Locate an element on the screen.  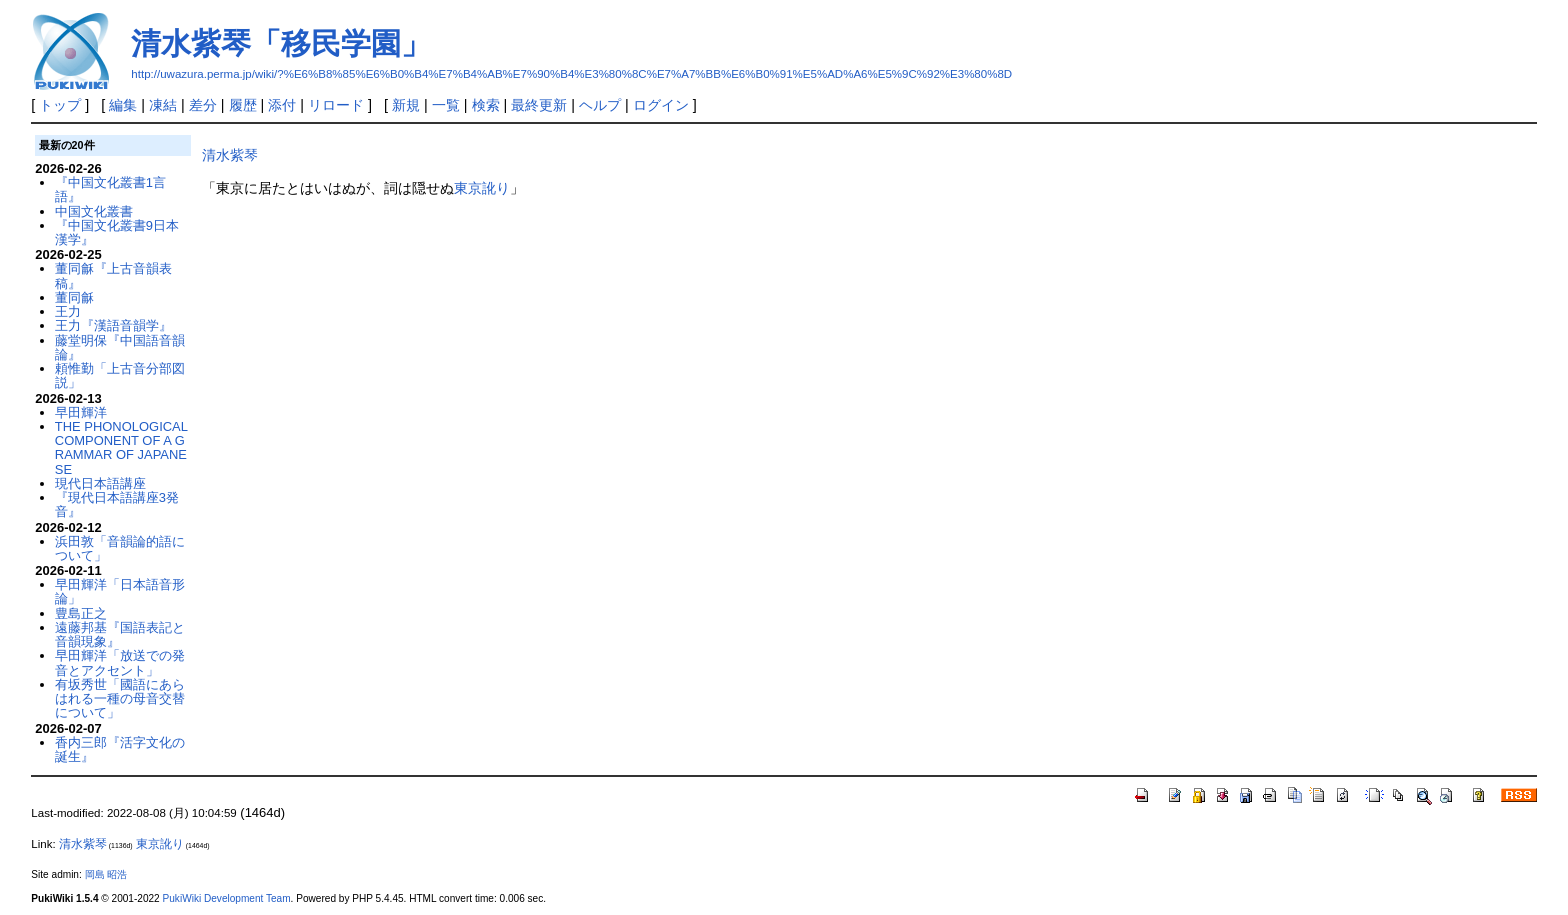
遠藤邦基『国語表記と音韻現象』 is located at coordinates (120, 634).